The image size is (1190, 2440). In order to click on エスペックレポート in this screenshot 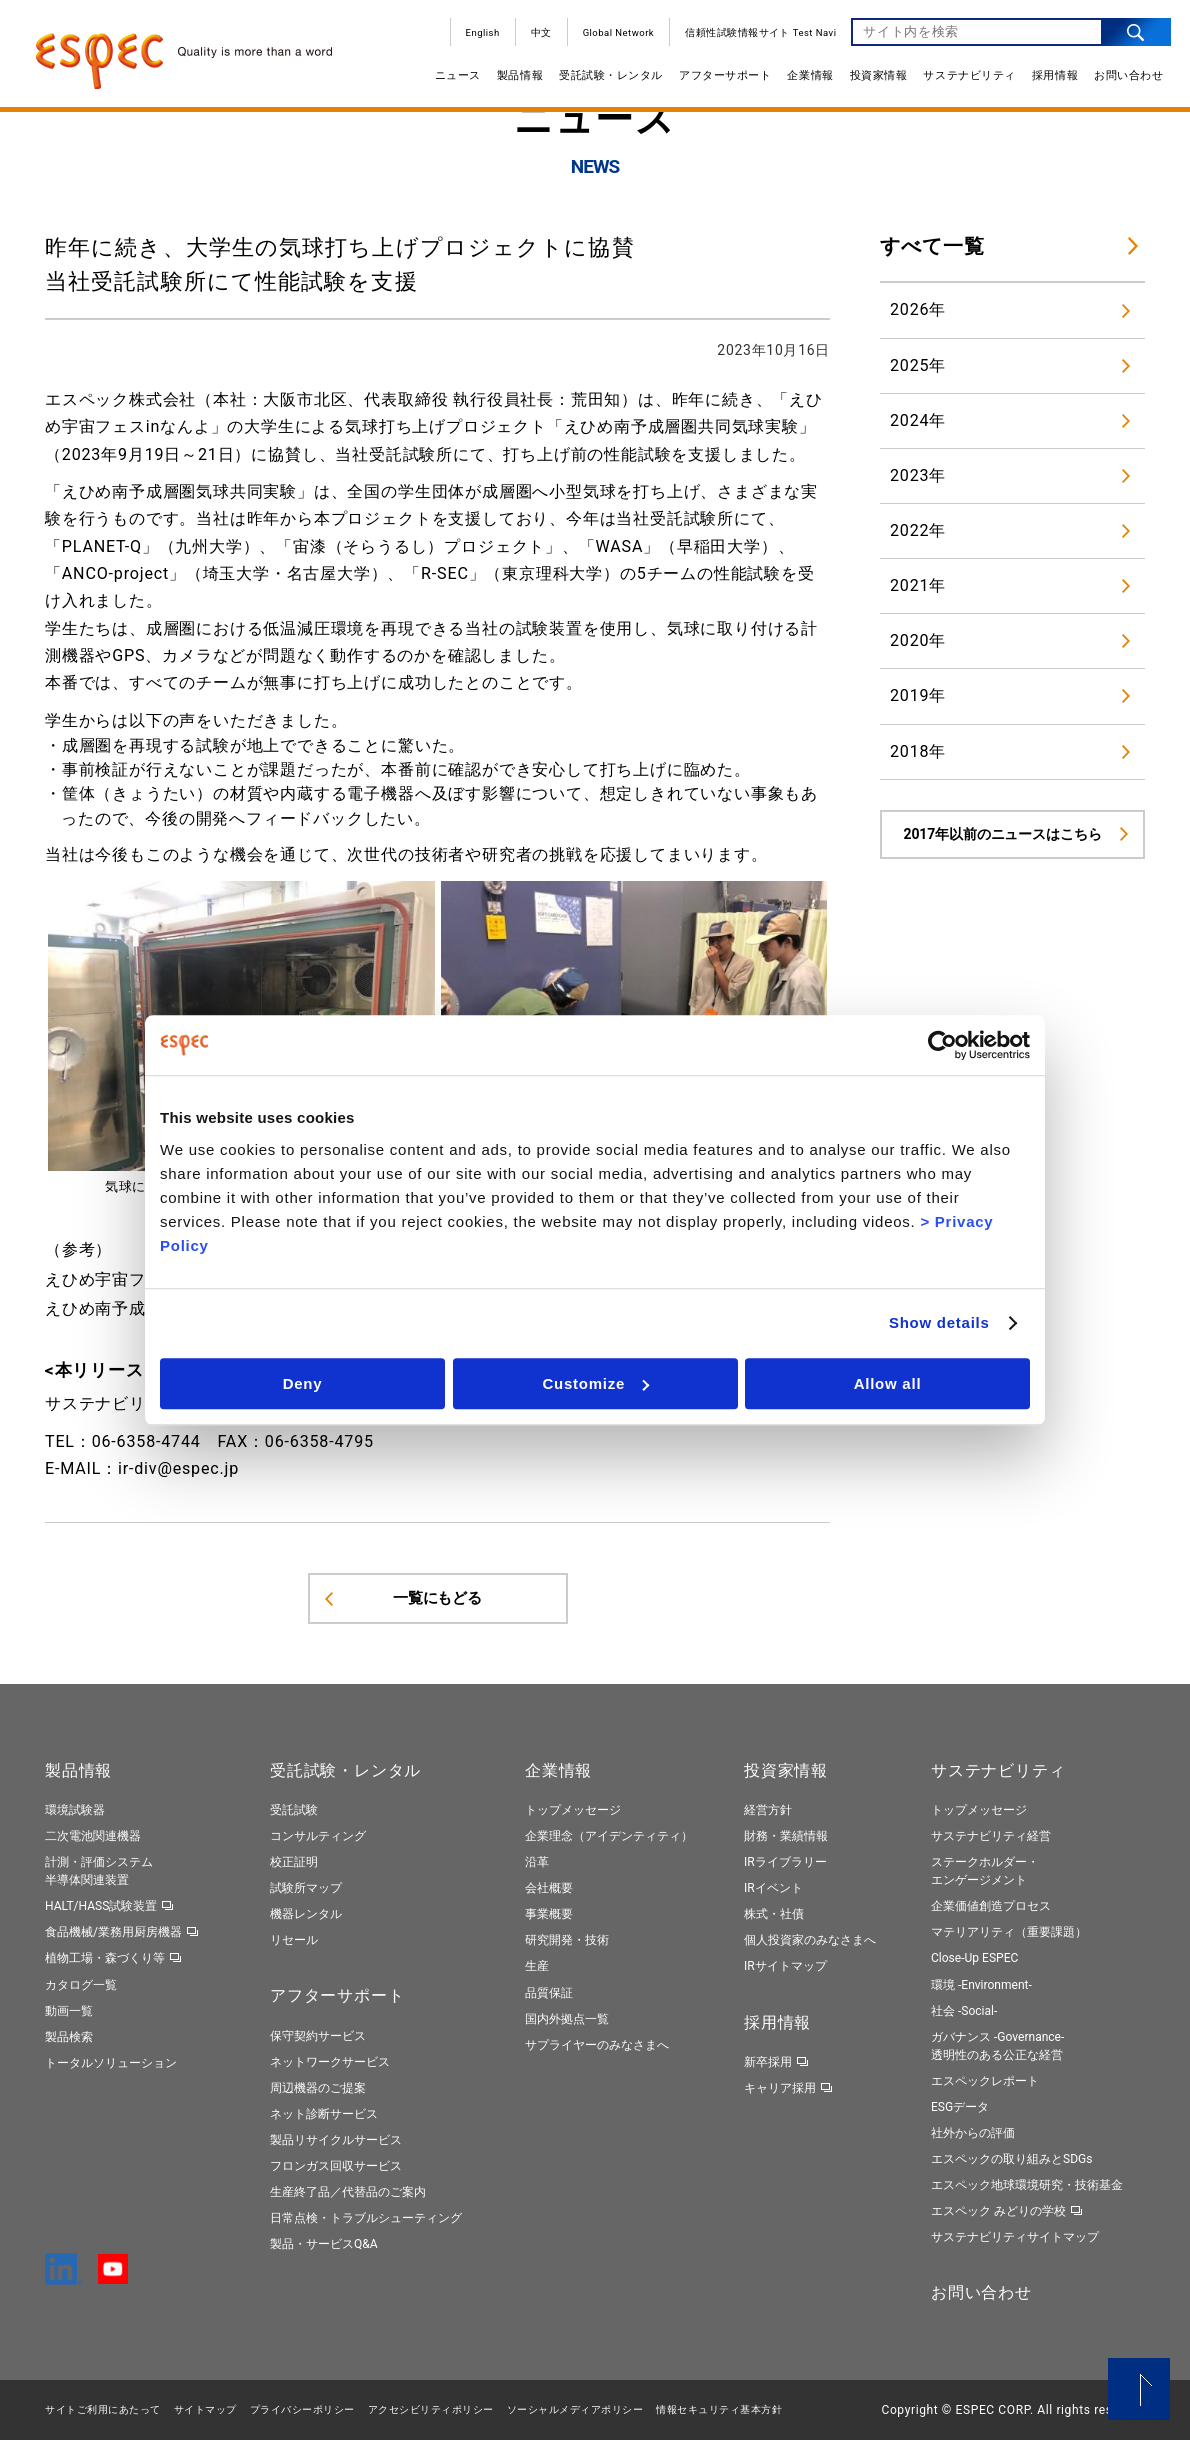, I will do `click(985, 2081)`.